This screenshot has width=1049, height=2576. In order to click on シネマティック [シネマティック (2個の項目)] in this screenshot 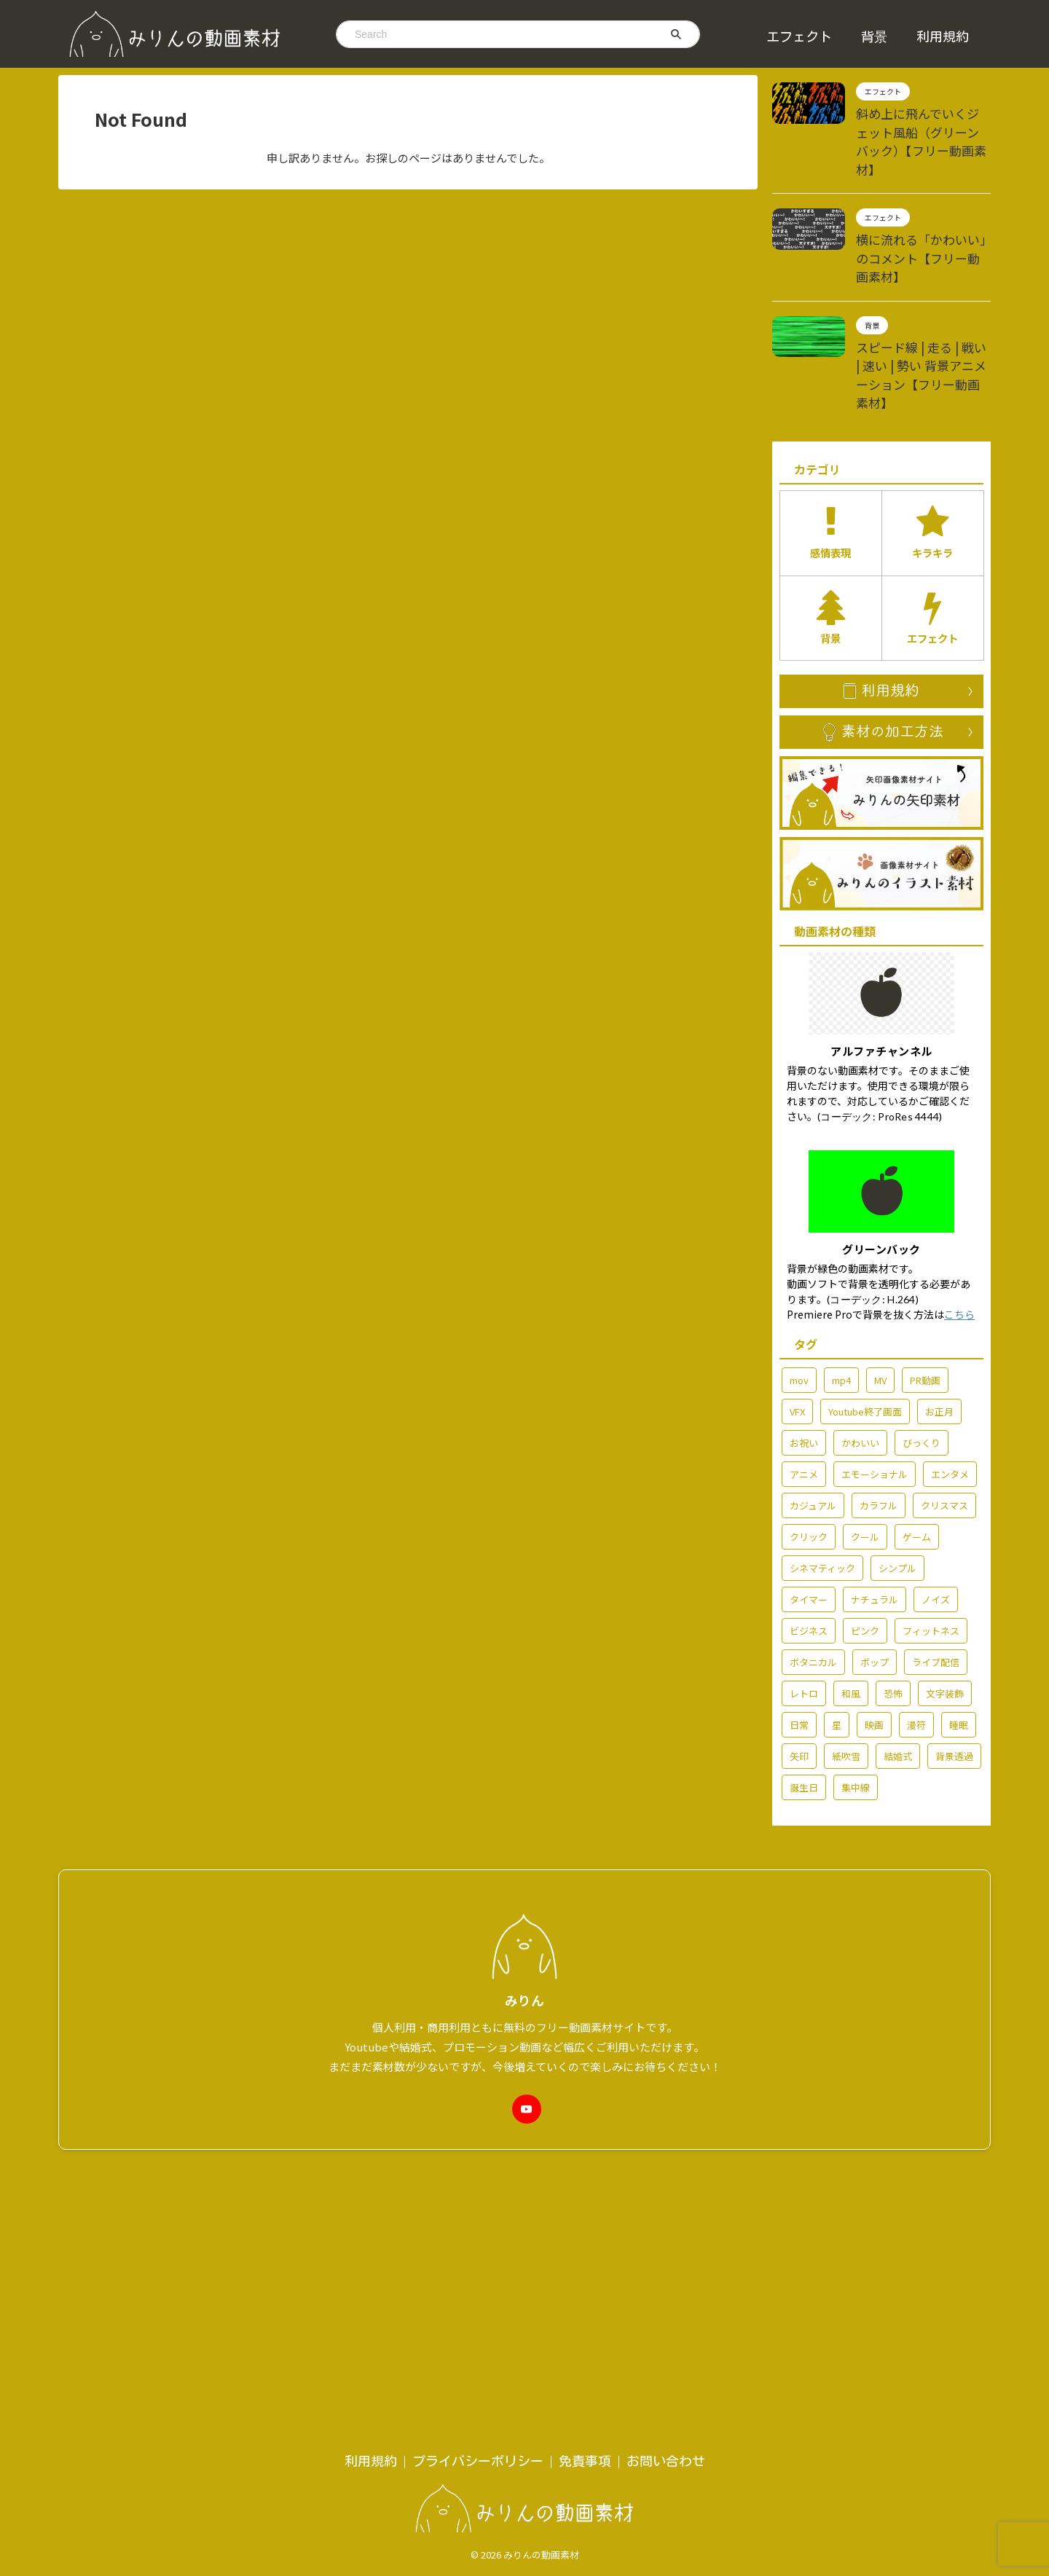, I will do `click(822, 1482)`.